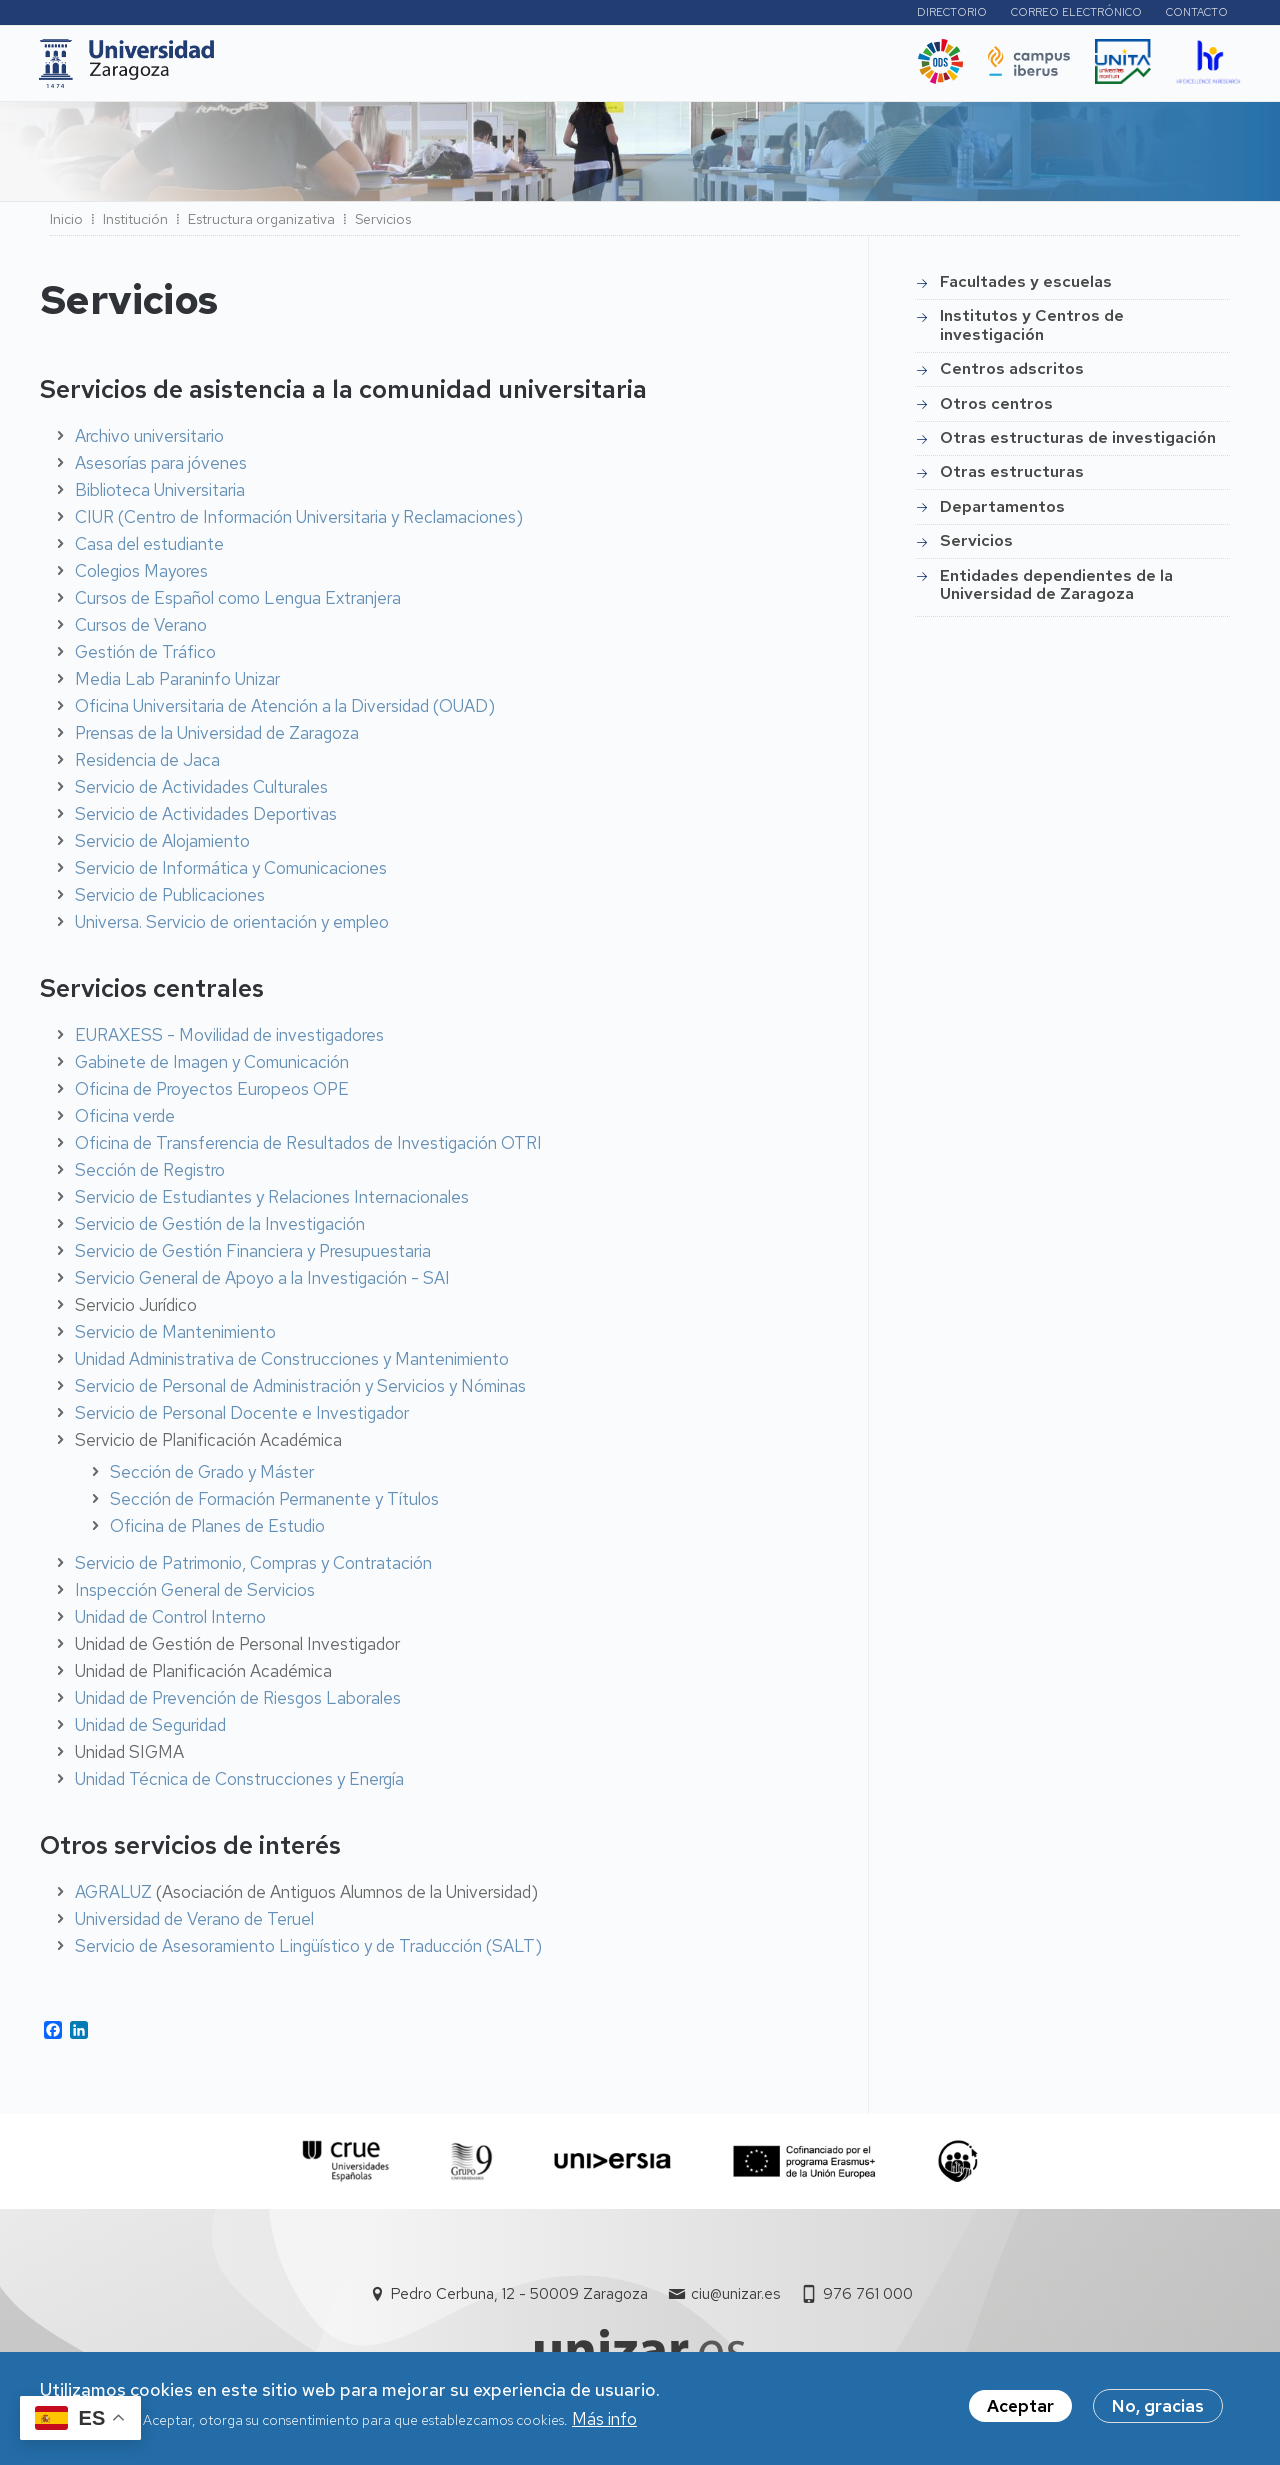 This screenshot has width=1280, height=2465. Describe the element at coordinates (162, 847) in the screenshot. I see `Servicio de Alojamiento` at that location.